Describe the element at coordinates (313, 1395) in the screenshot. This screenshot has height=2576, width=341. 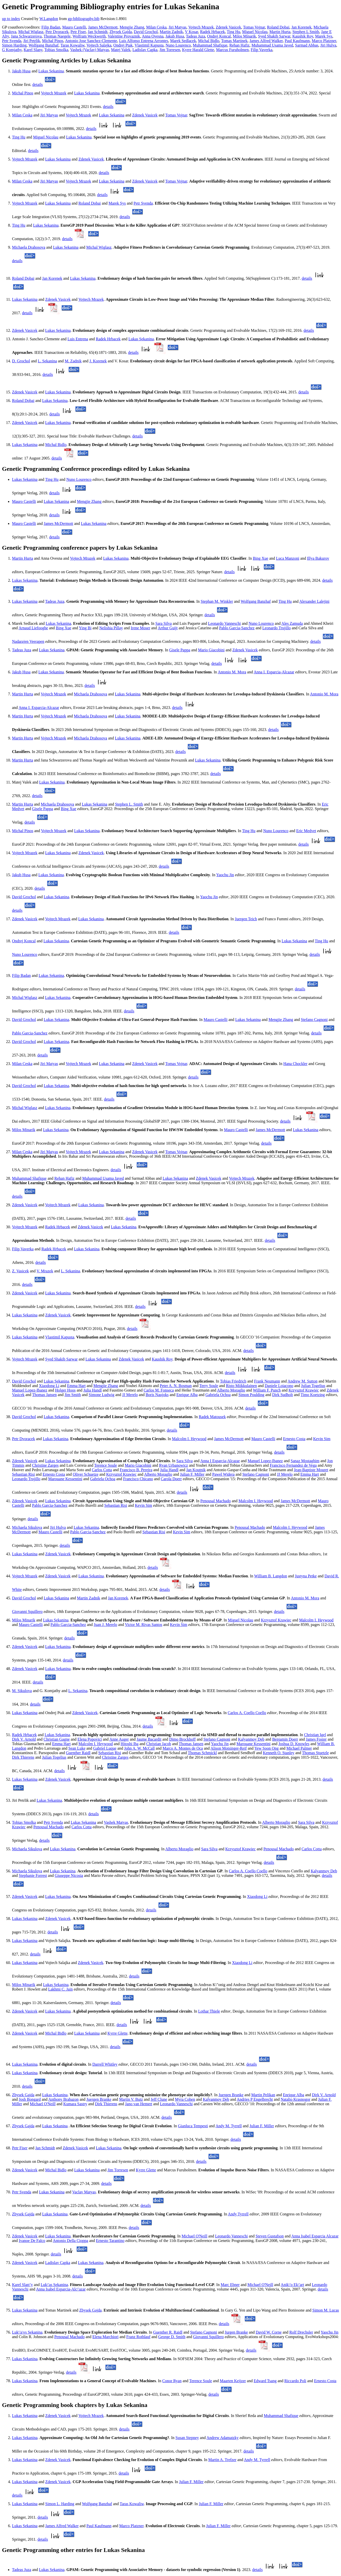
I see `Timo Koetzing` at that location.